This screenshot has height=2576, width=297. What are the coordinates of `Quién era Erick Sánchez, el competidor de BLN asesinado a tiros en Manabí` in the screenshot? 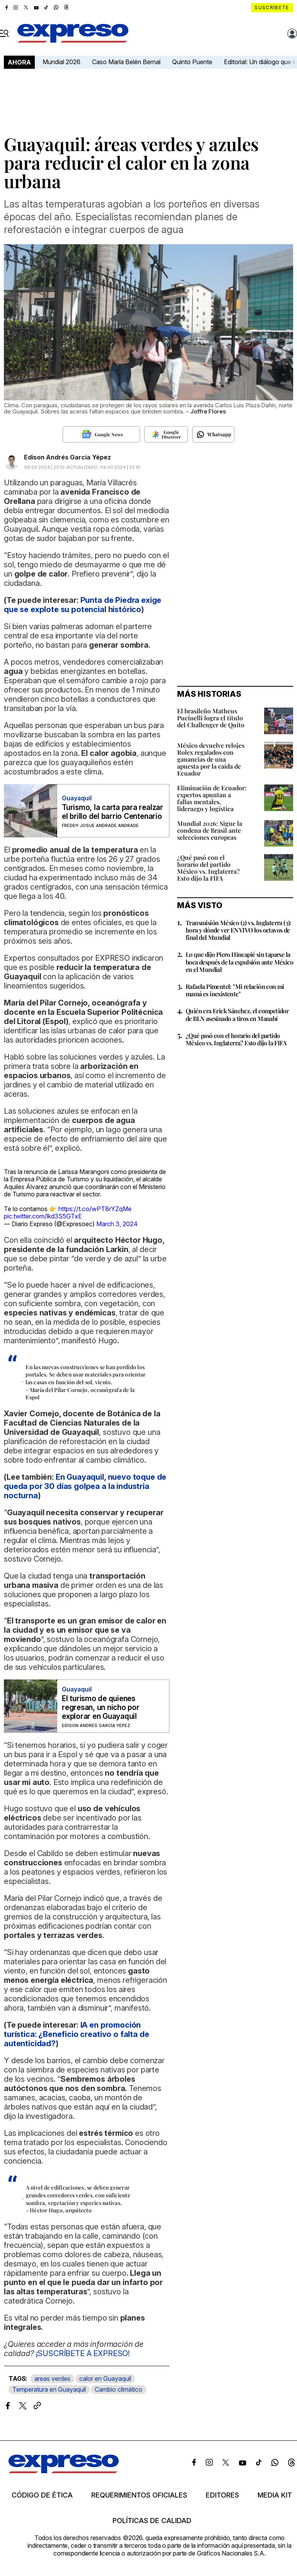 It's located at (237, 1014).